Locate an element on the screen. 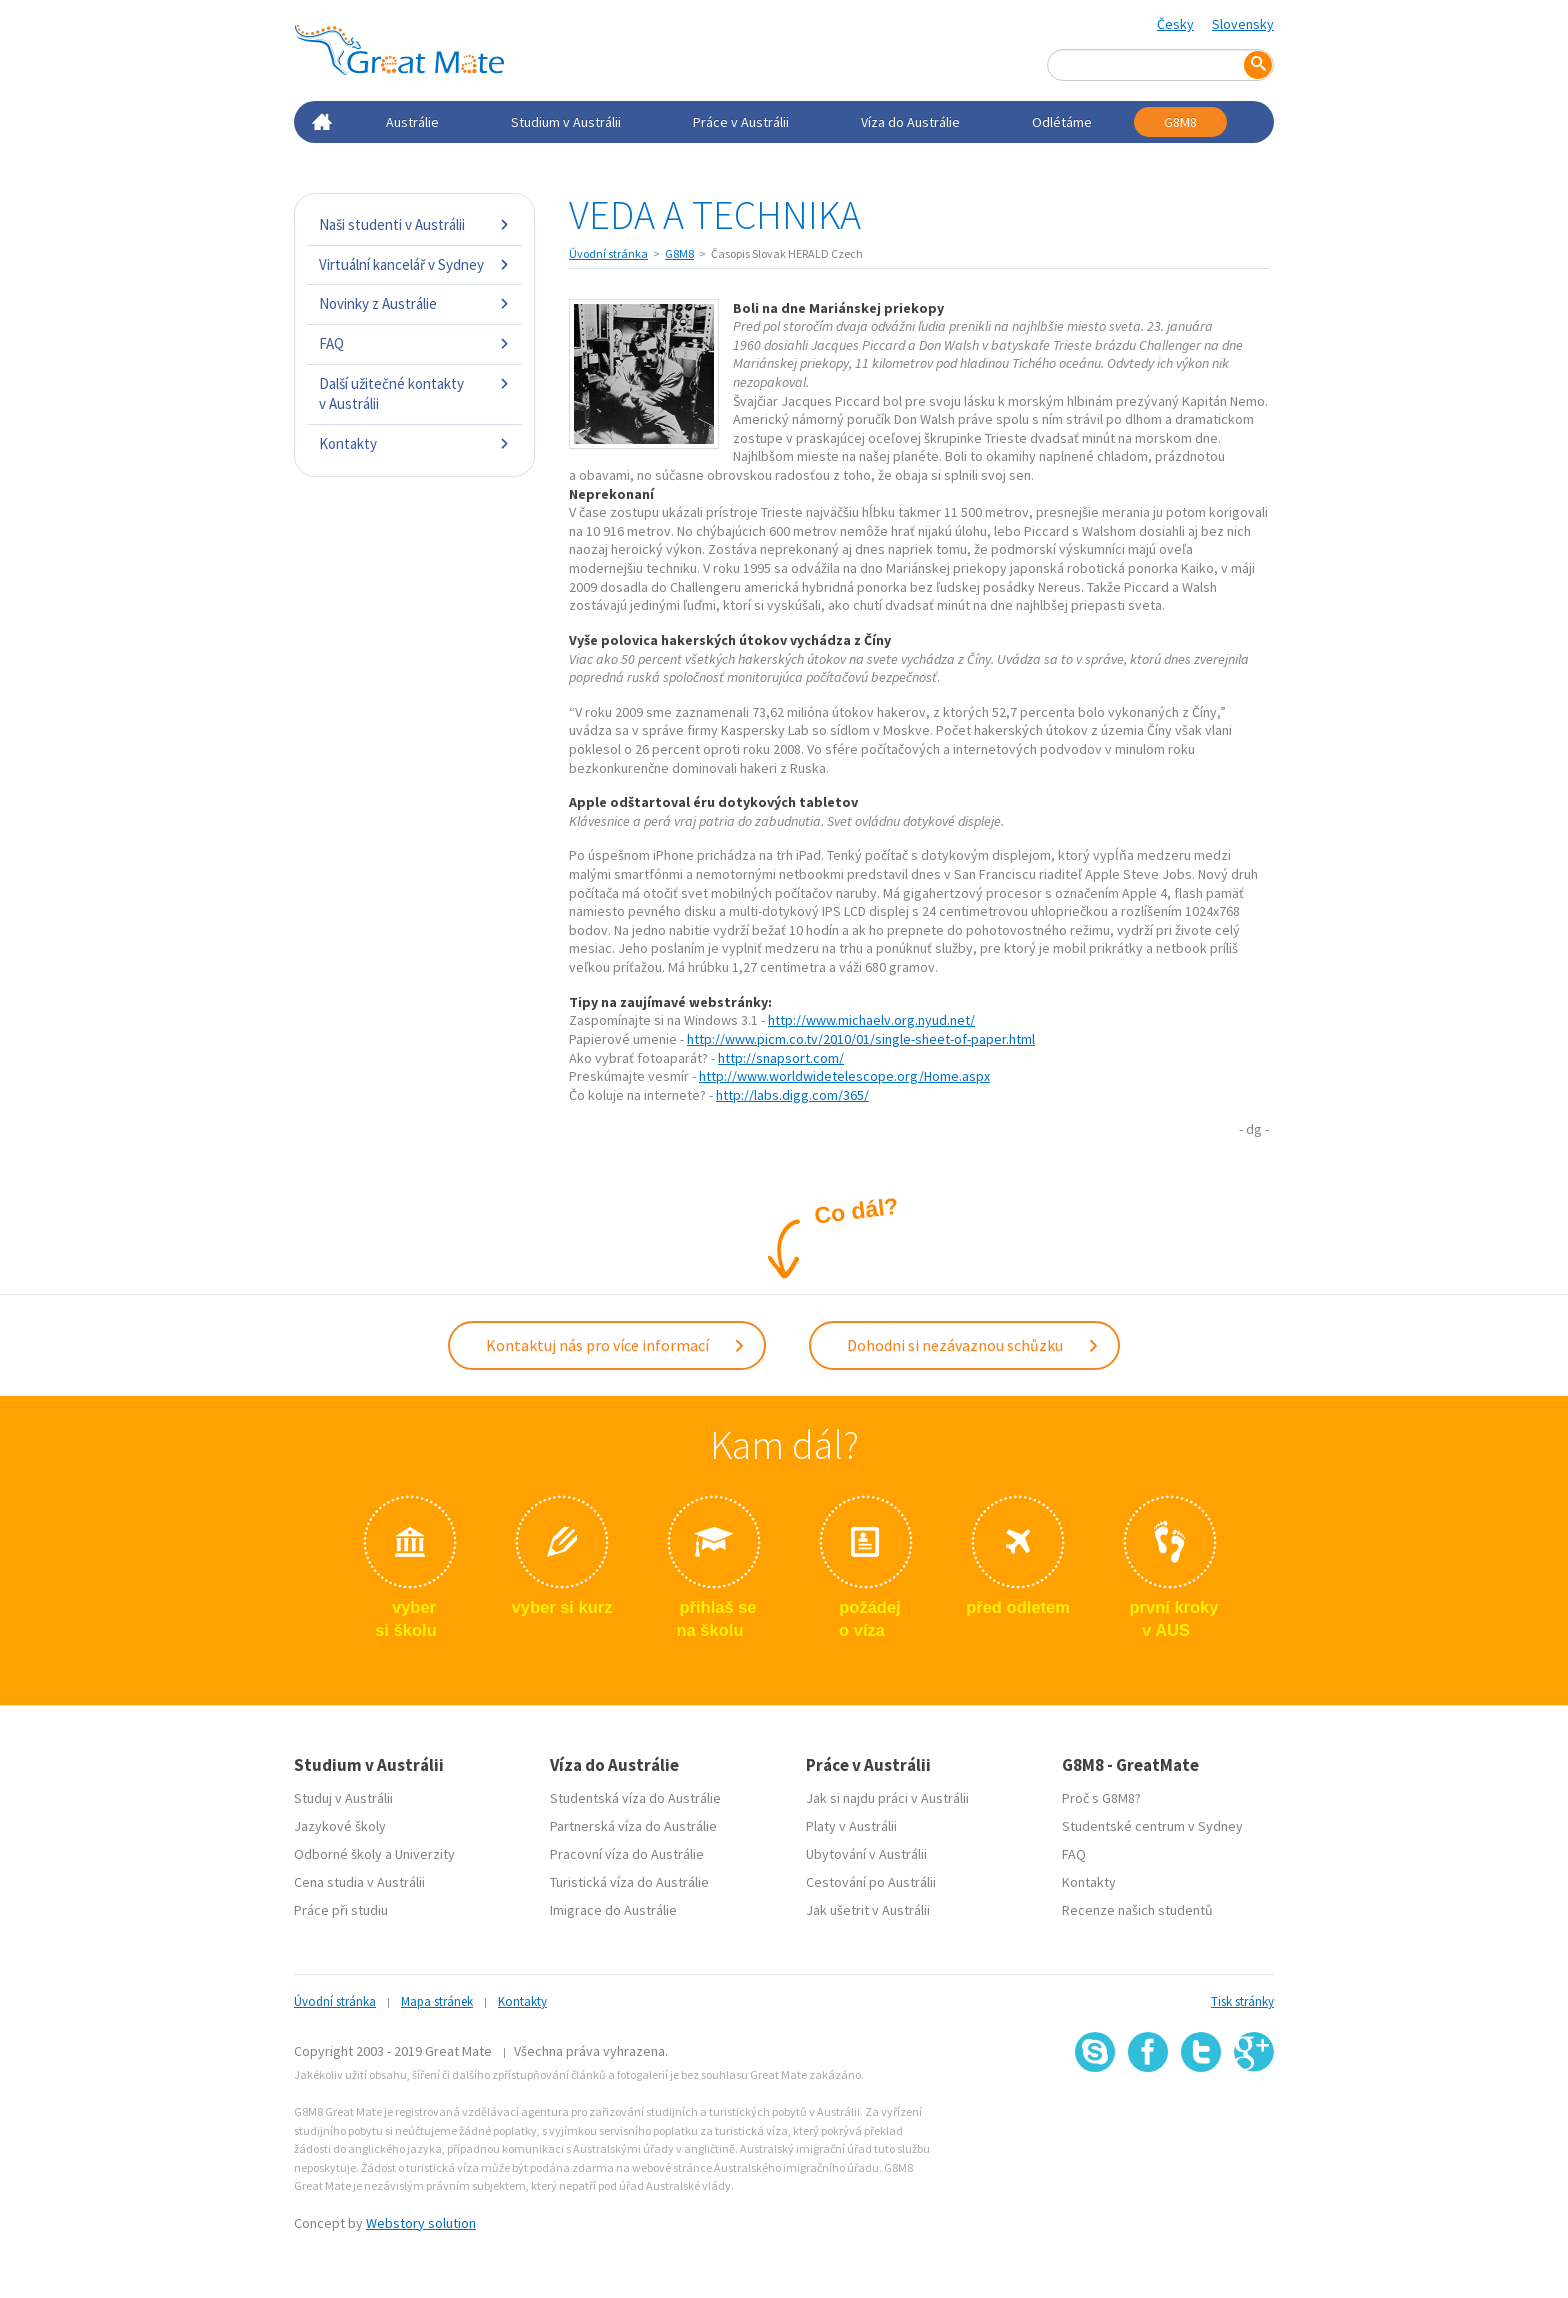  http://www.michaelv.org.nyud.net/ is located at coordinates (871, 1020).